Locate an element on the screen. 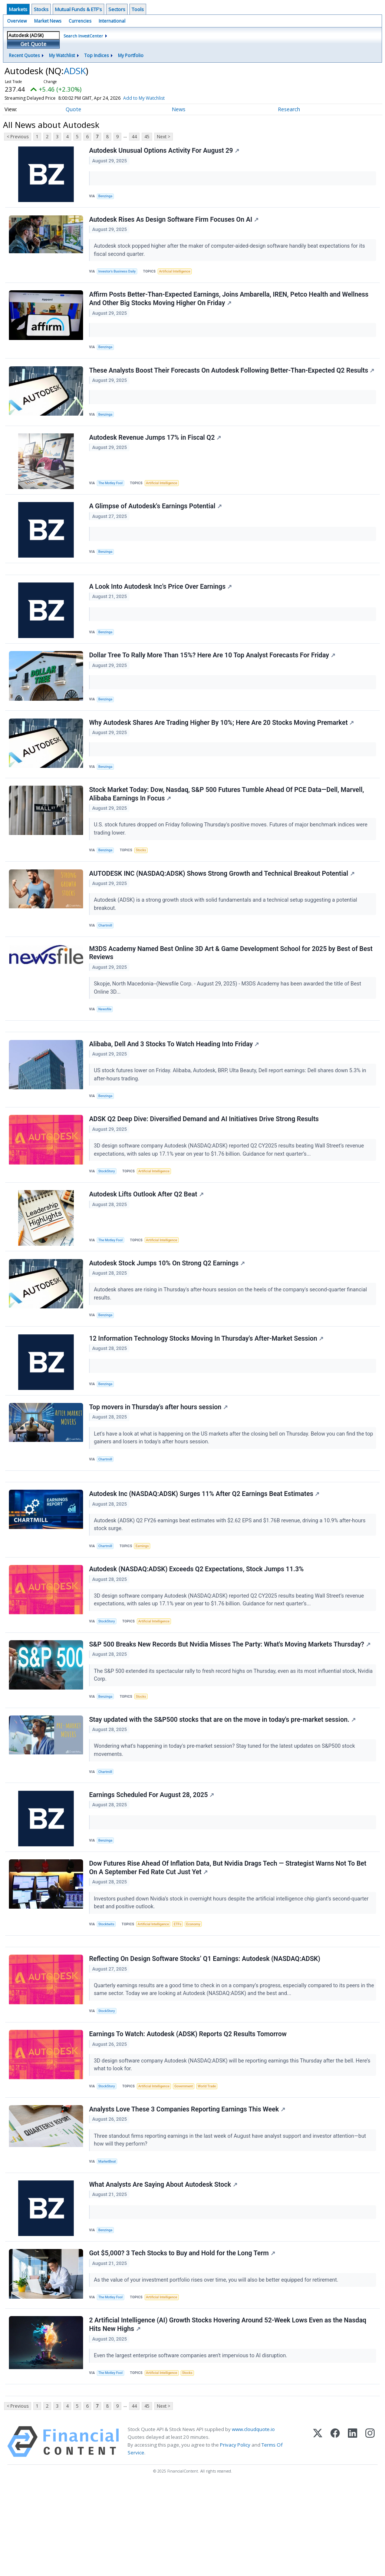 The height and width of the screenshot is (2576, 385). Get Quote is located at coordinates (33, 43).